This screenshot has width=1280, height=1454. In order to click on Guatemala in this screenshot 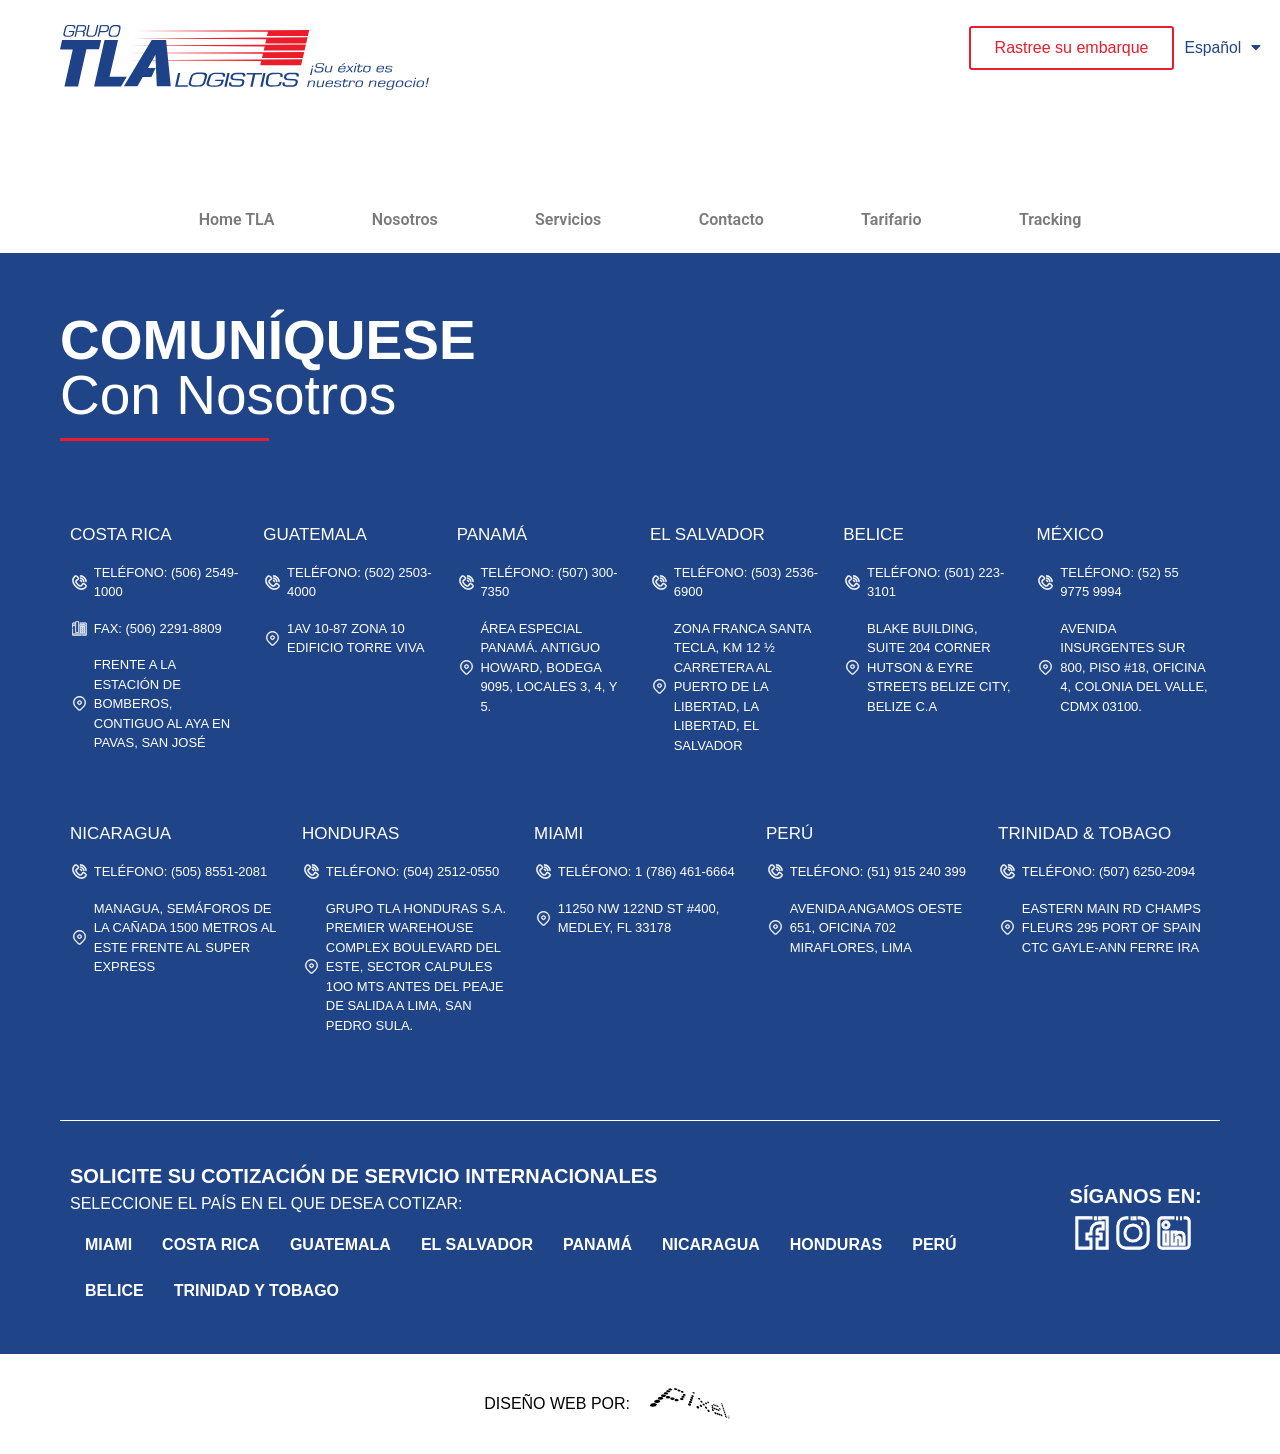, I will do `click(340, 1244)`.